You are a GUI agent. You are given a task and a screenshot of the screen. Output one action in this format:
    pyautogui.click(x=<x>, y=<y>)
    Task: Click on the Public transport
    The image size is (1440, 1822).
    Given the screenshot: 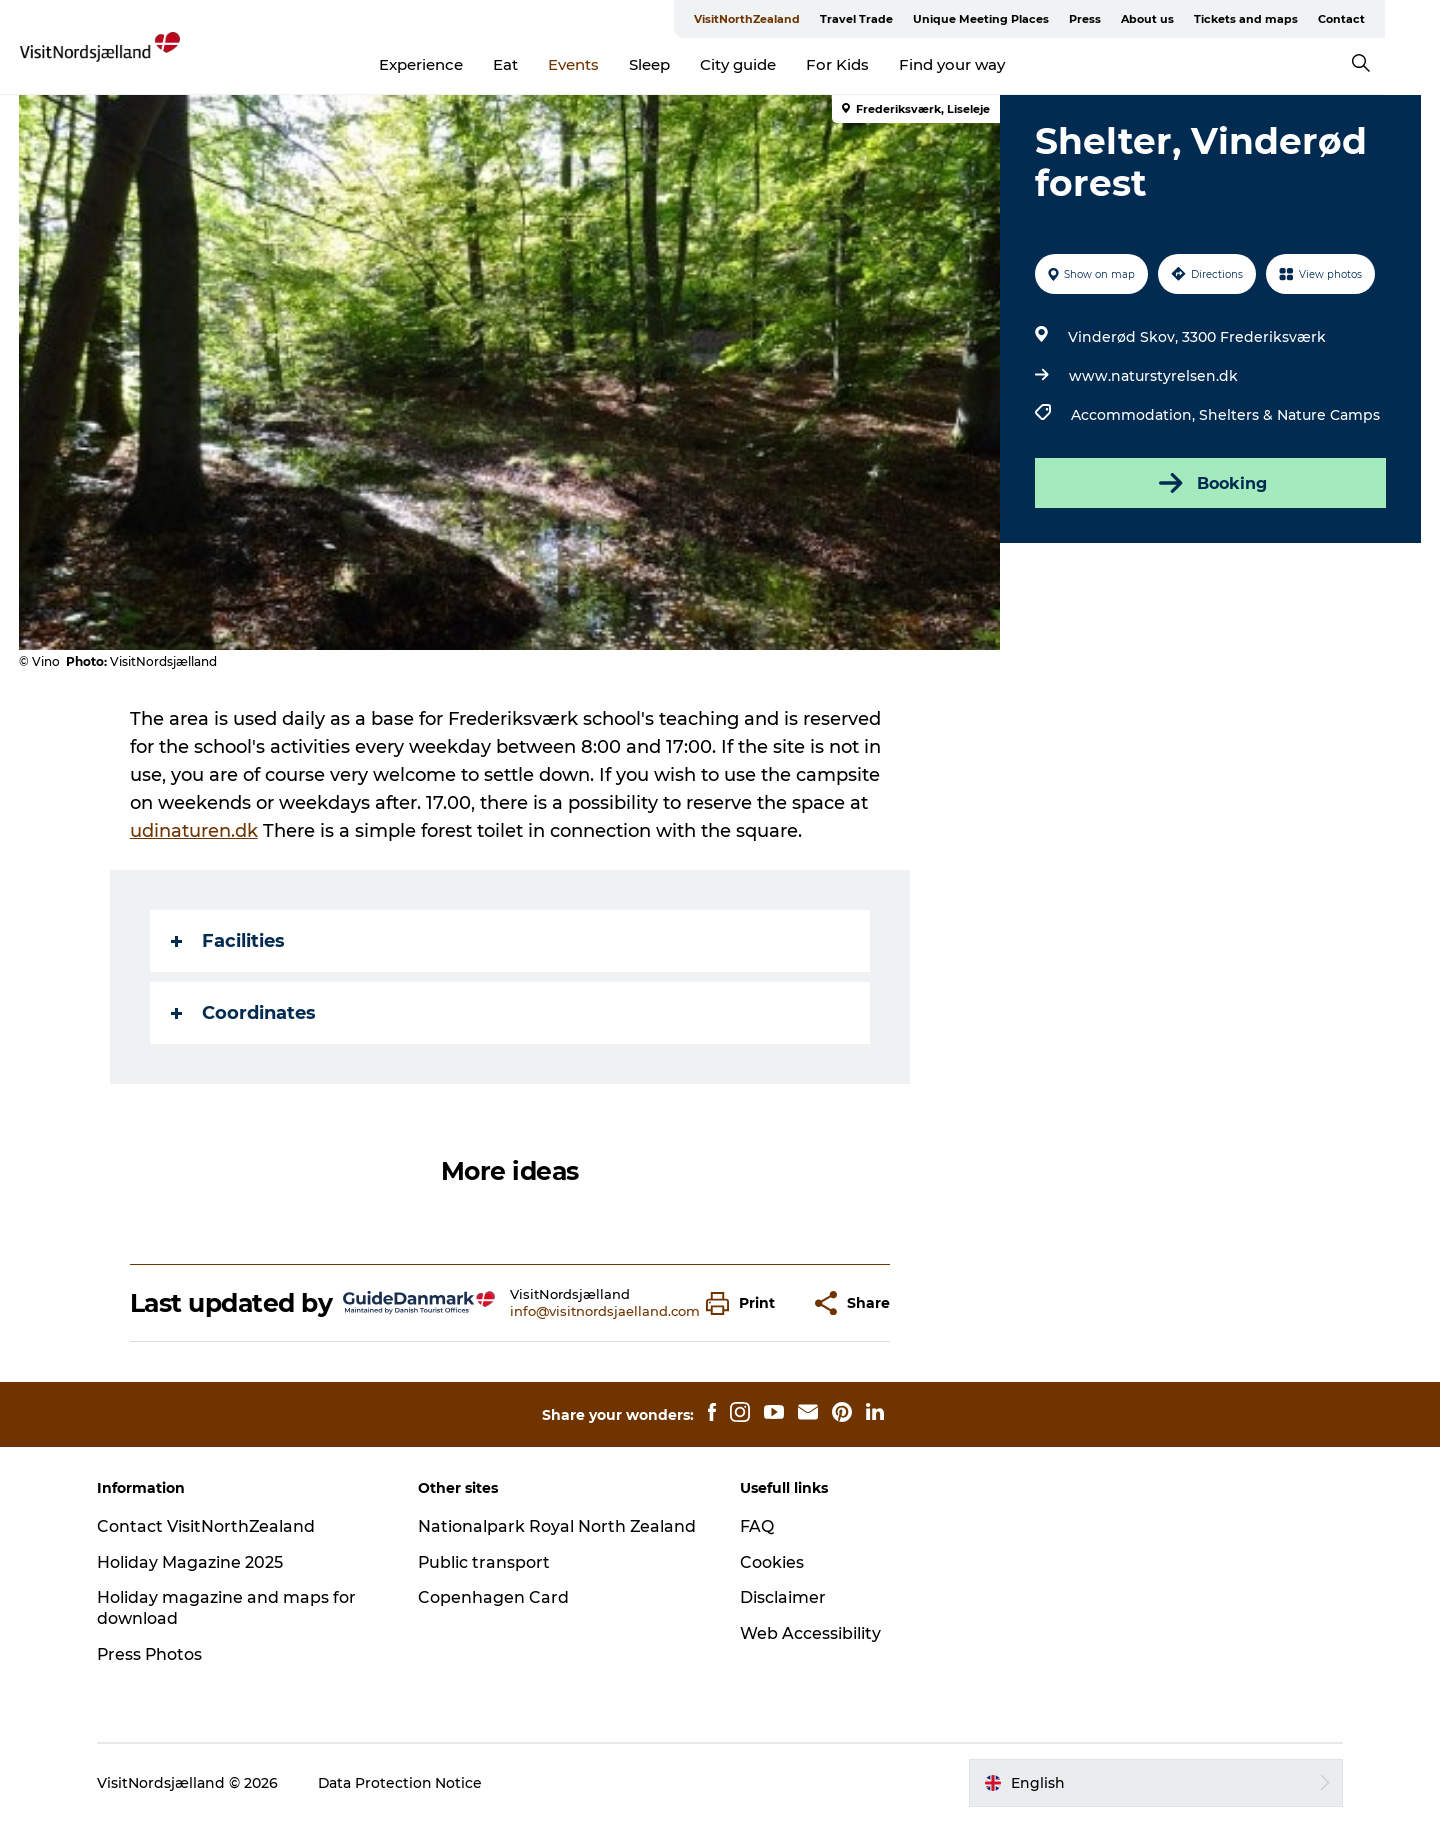 What is the action you would take?
    pyautogui.click(x=486, y=1562)
    